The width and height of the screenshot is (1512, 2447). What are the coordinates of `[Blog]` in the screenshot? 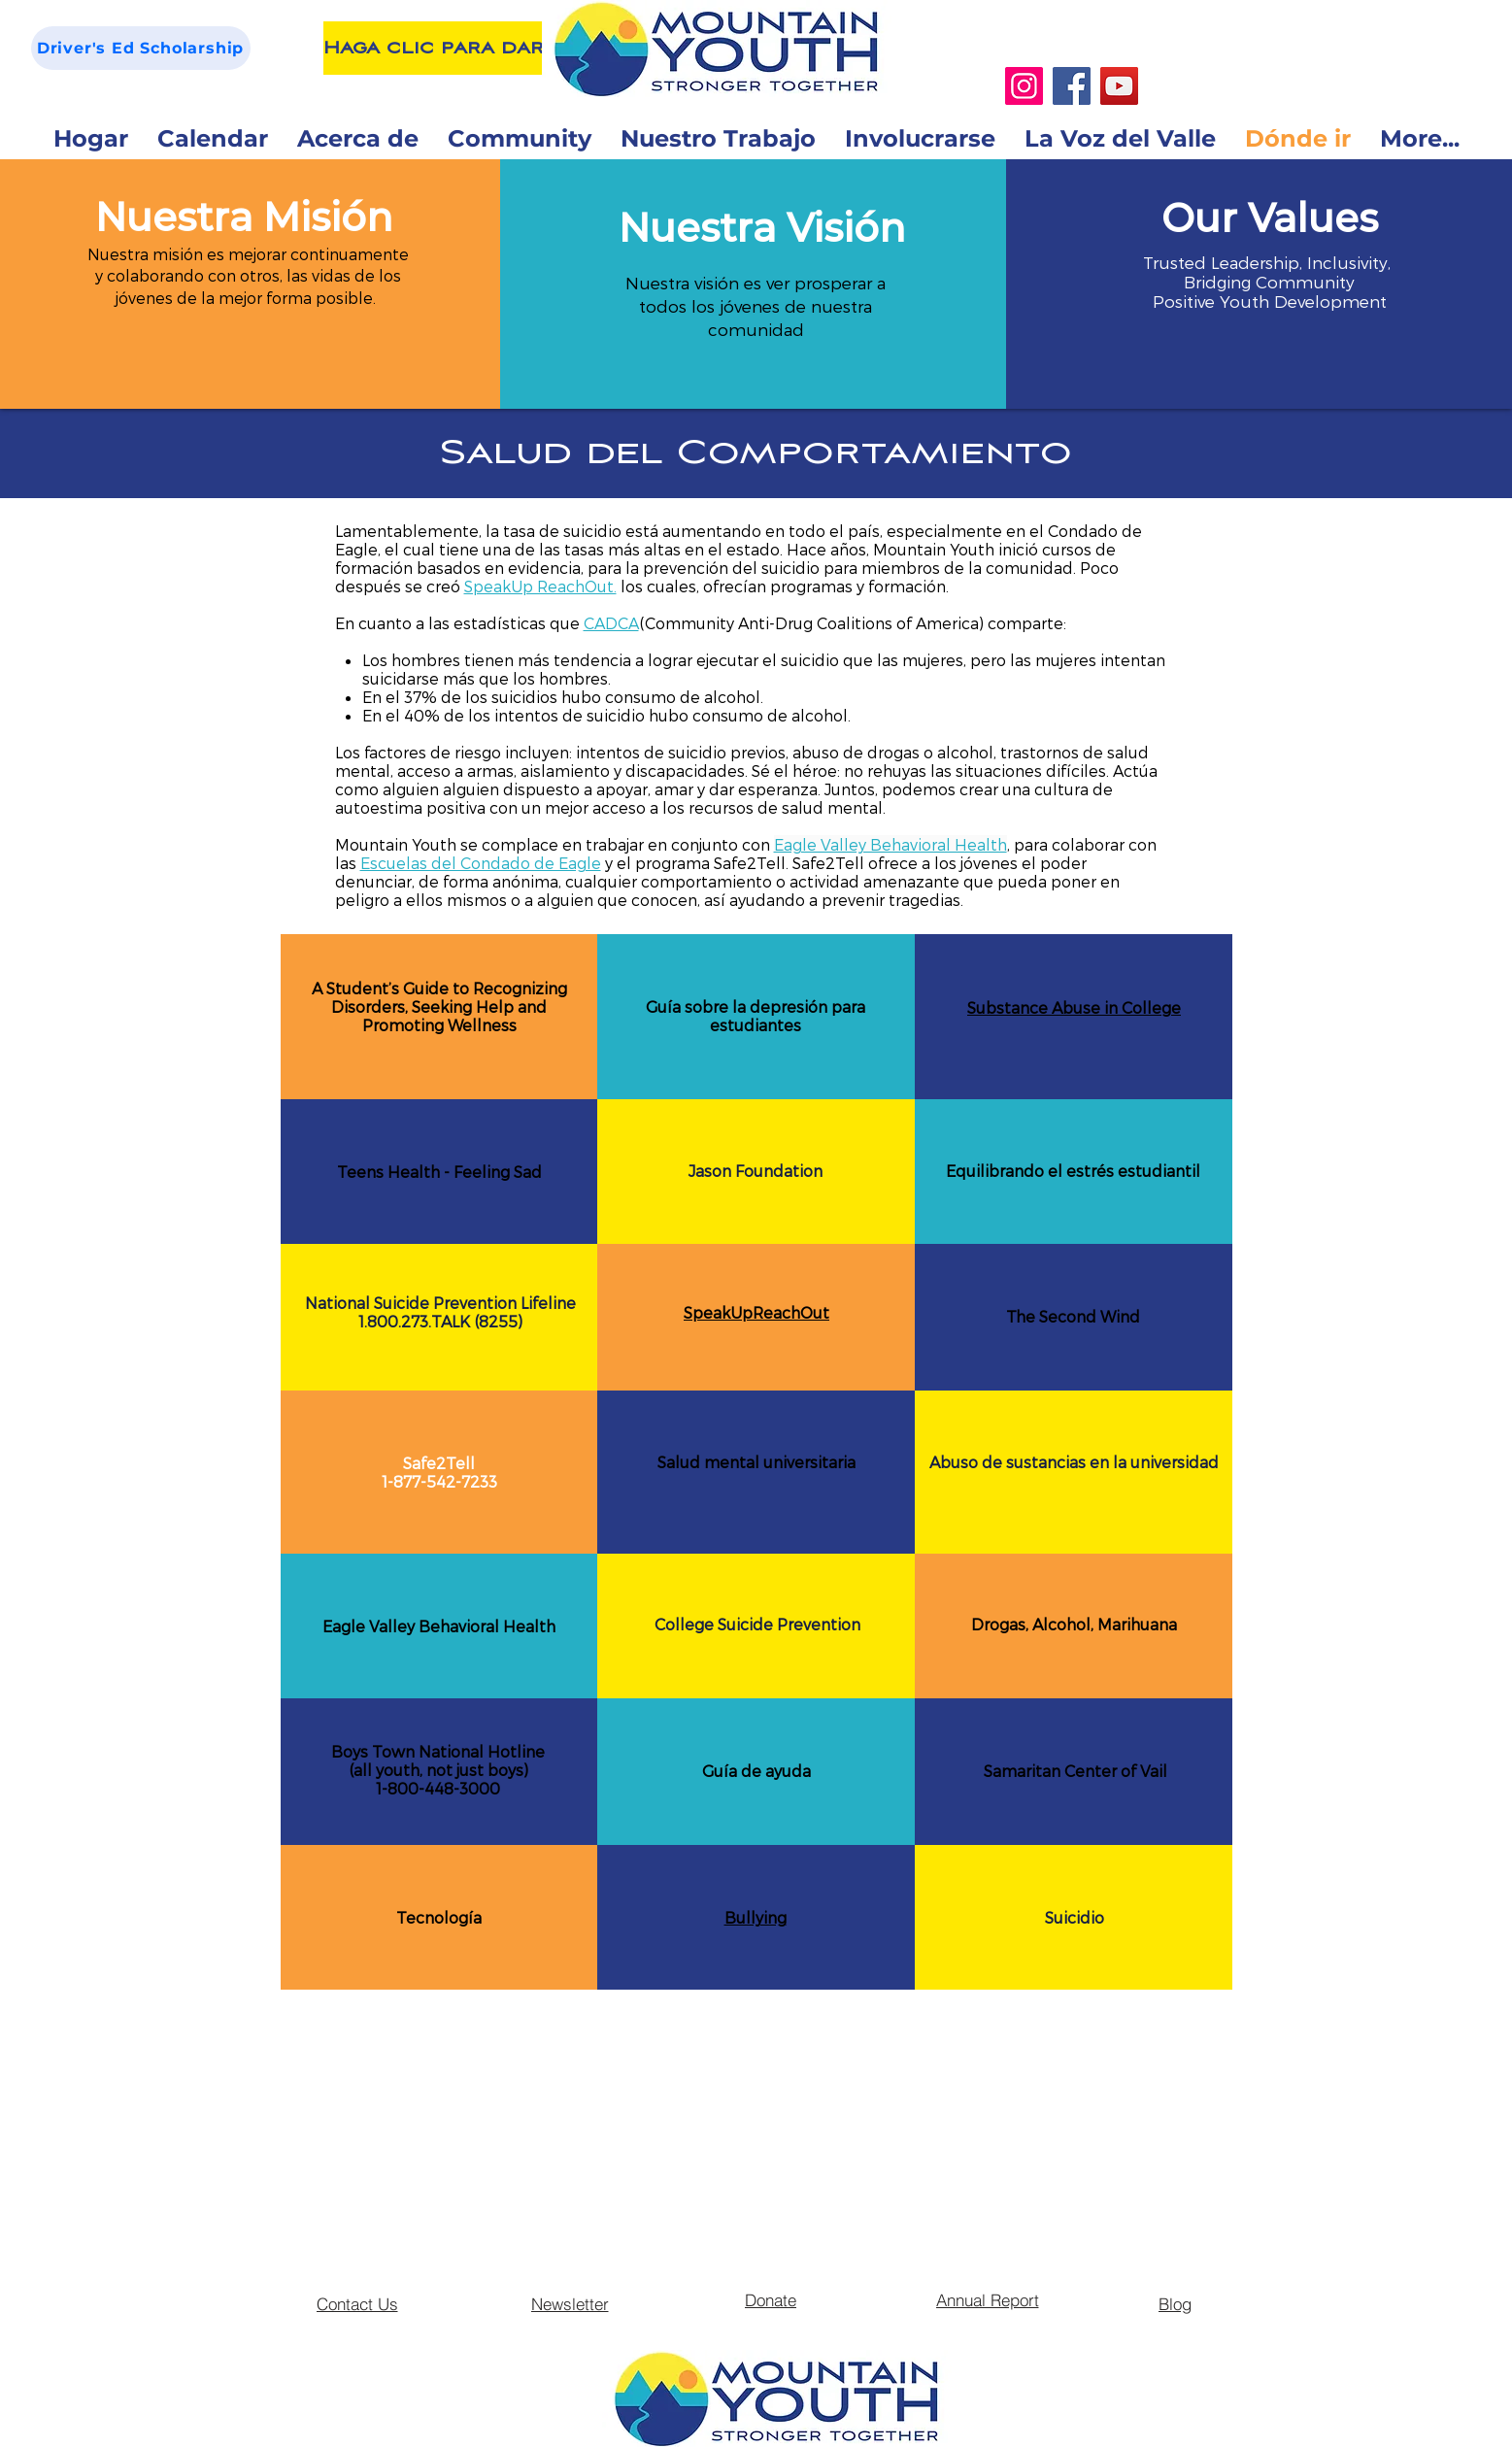 It's located at (1175, 2303).